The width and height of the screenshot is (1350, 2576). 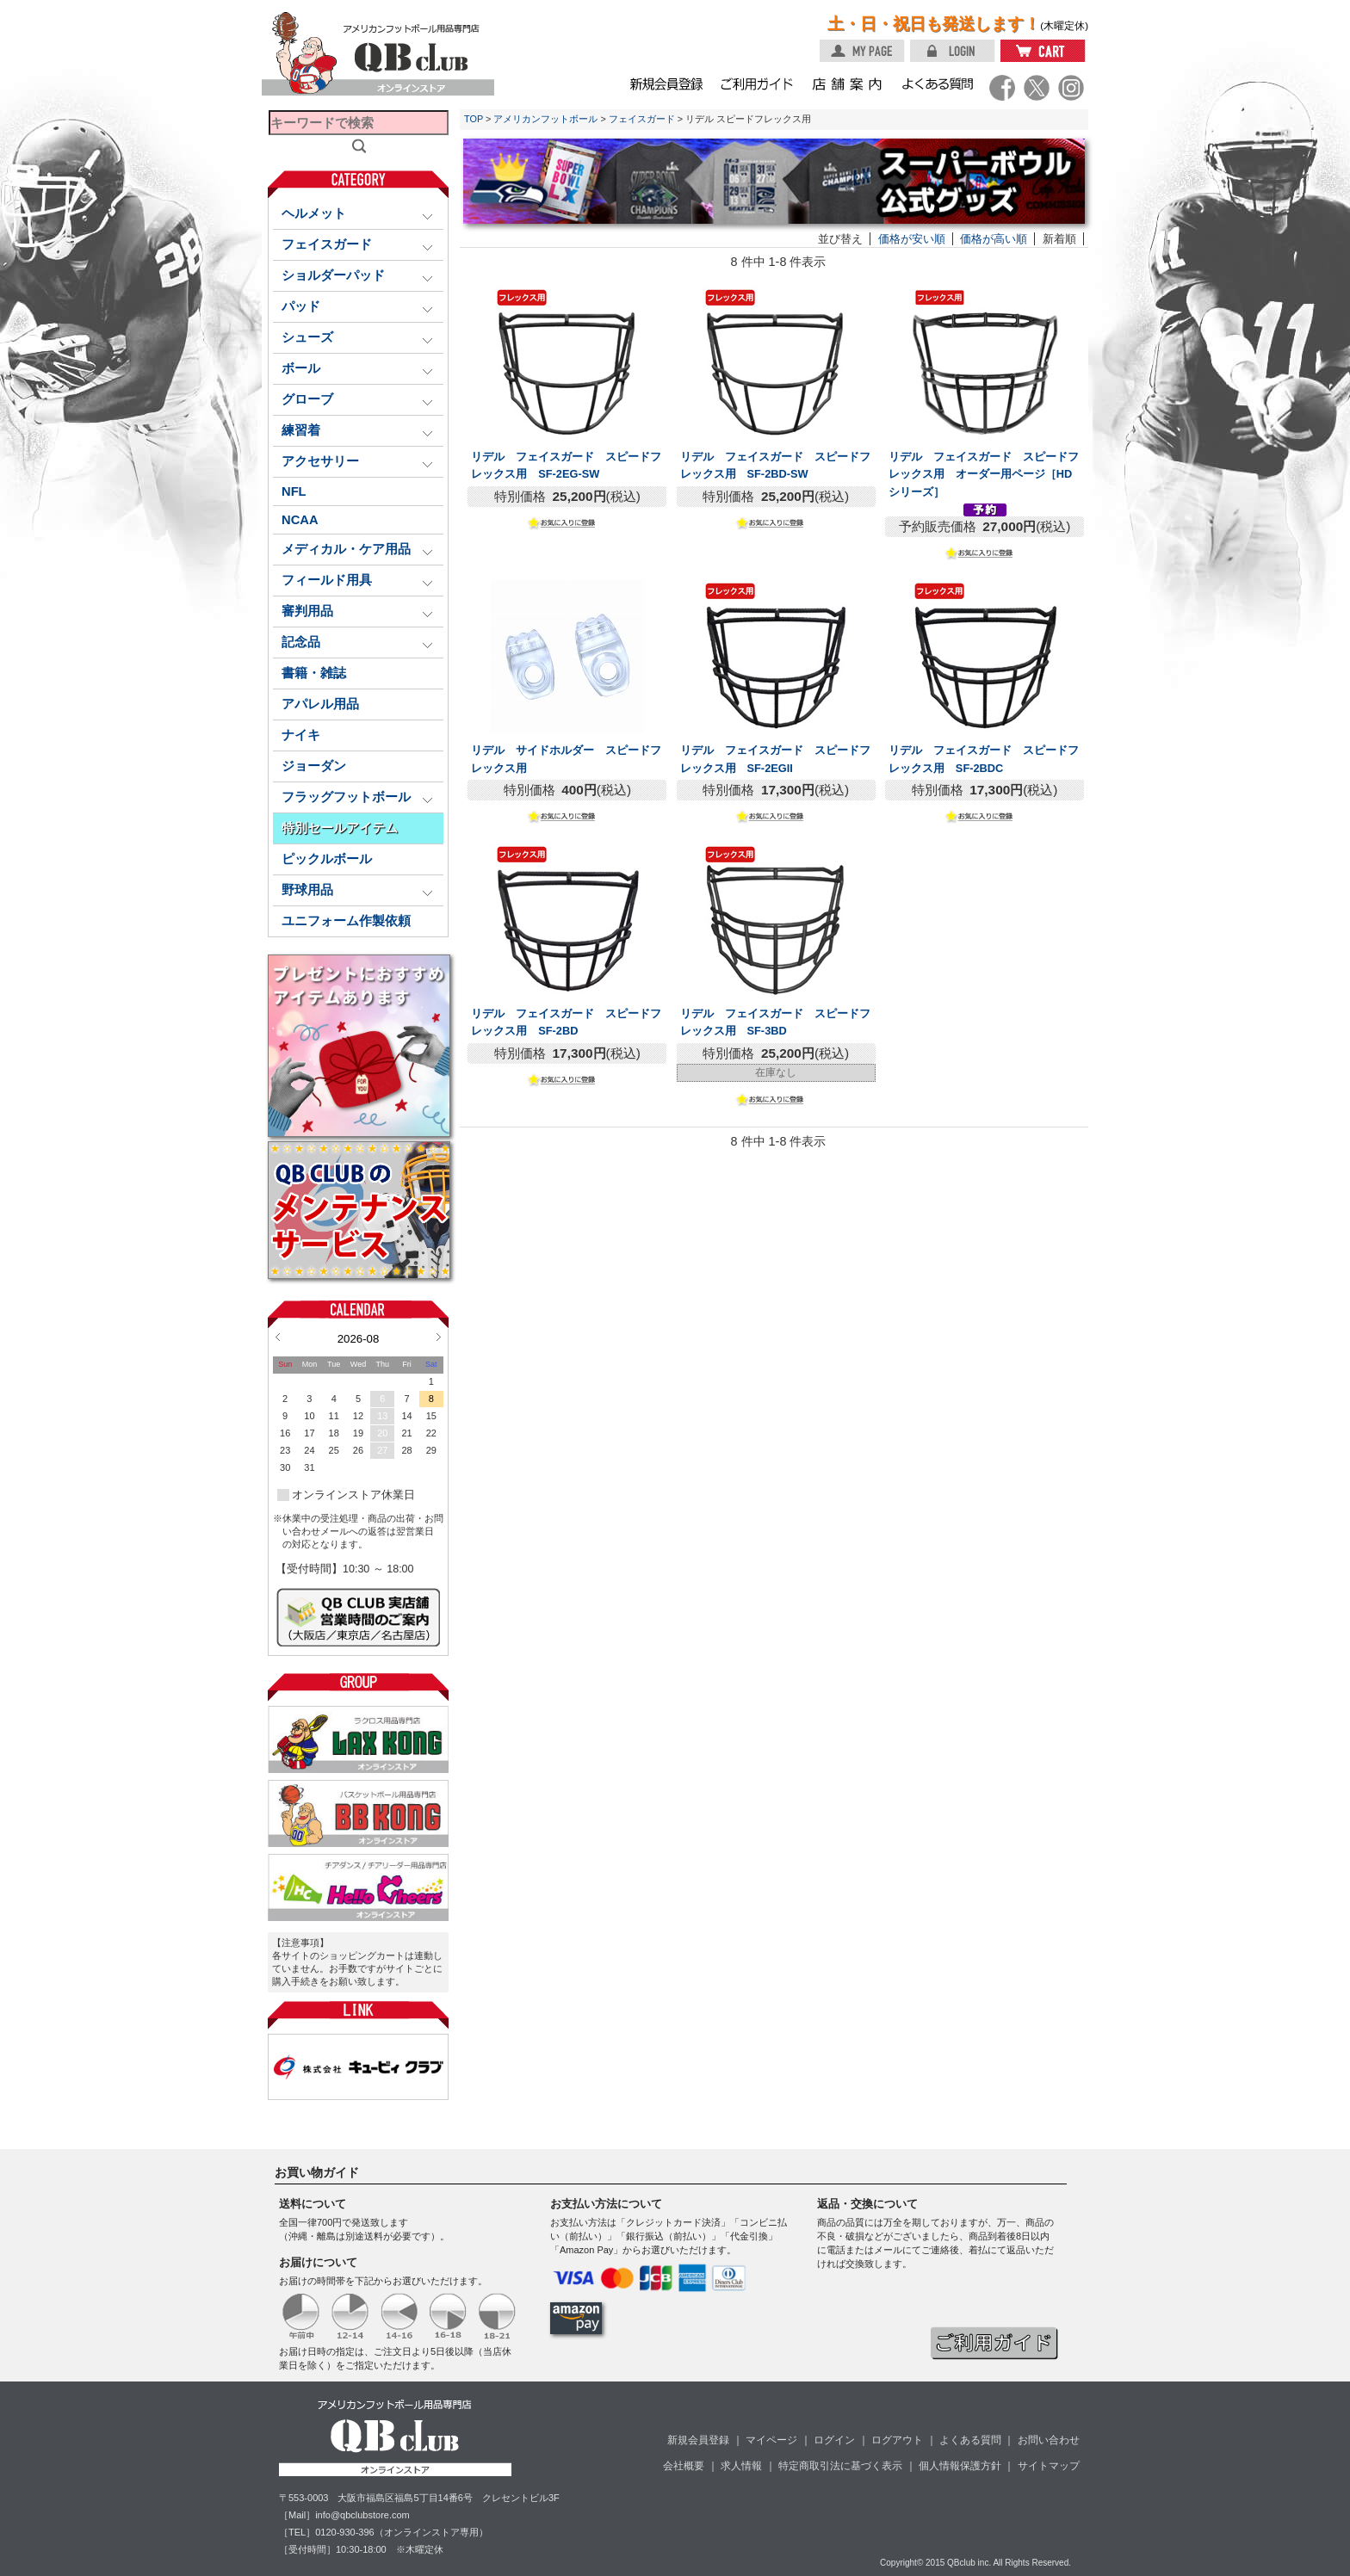 I want to click on ログイン, so click(x=834, y=2440).